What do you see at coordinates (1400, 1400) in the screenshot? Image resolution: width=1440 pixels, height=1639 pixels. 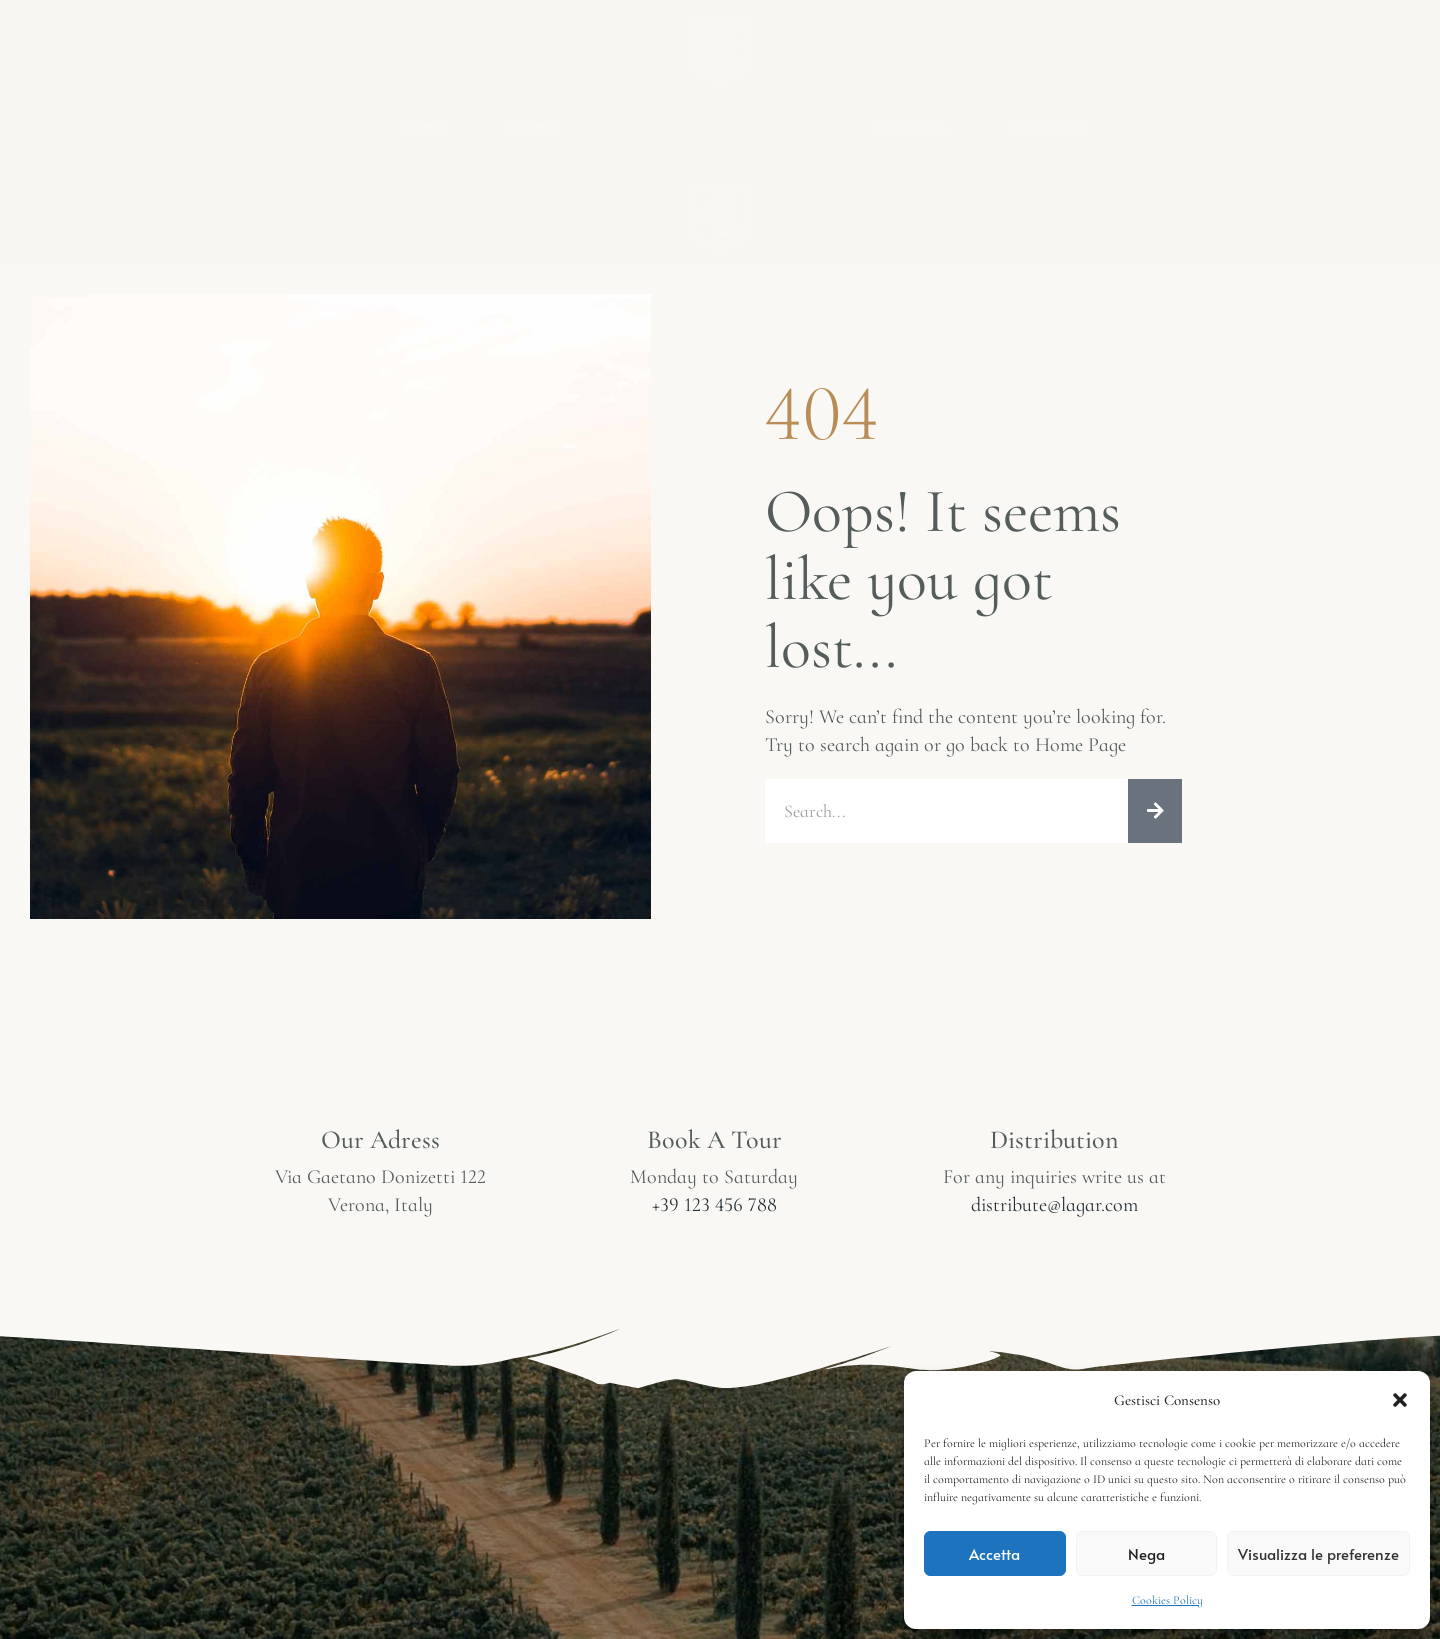 I see `[button]` at bounding box center [1400, 1400].